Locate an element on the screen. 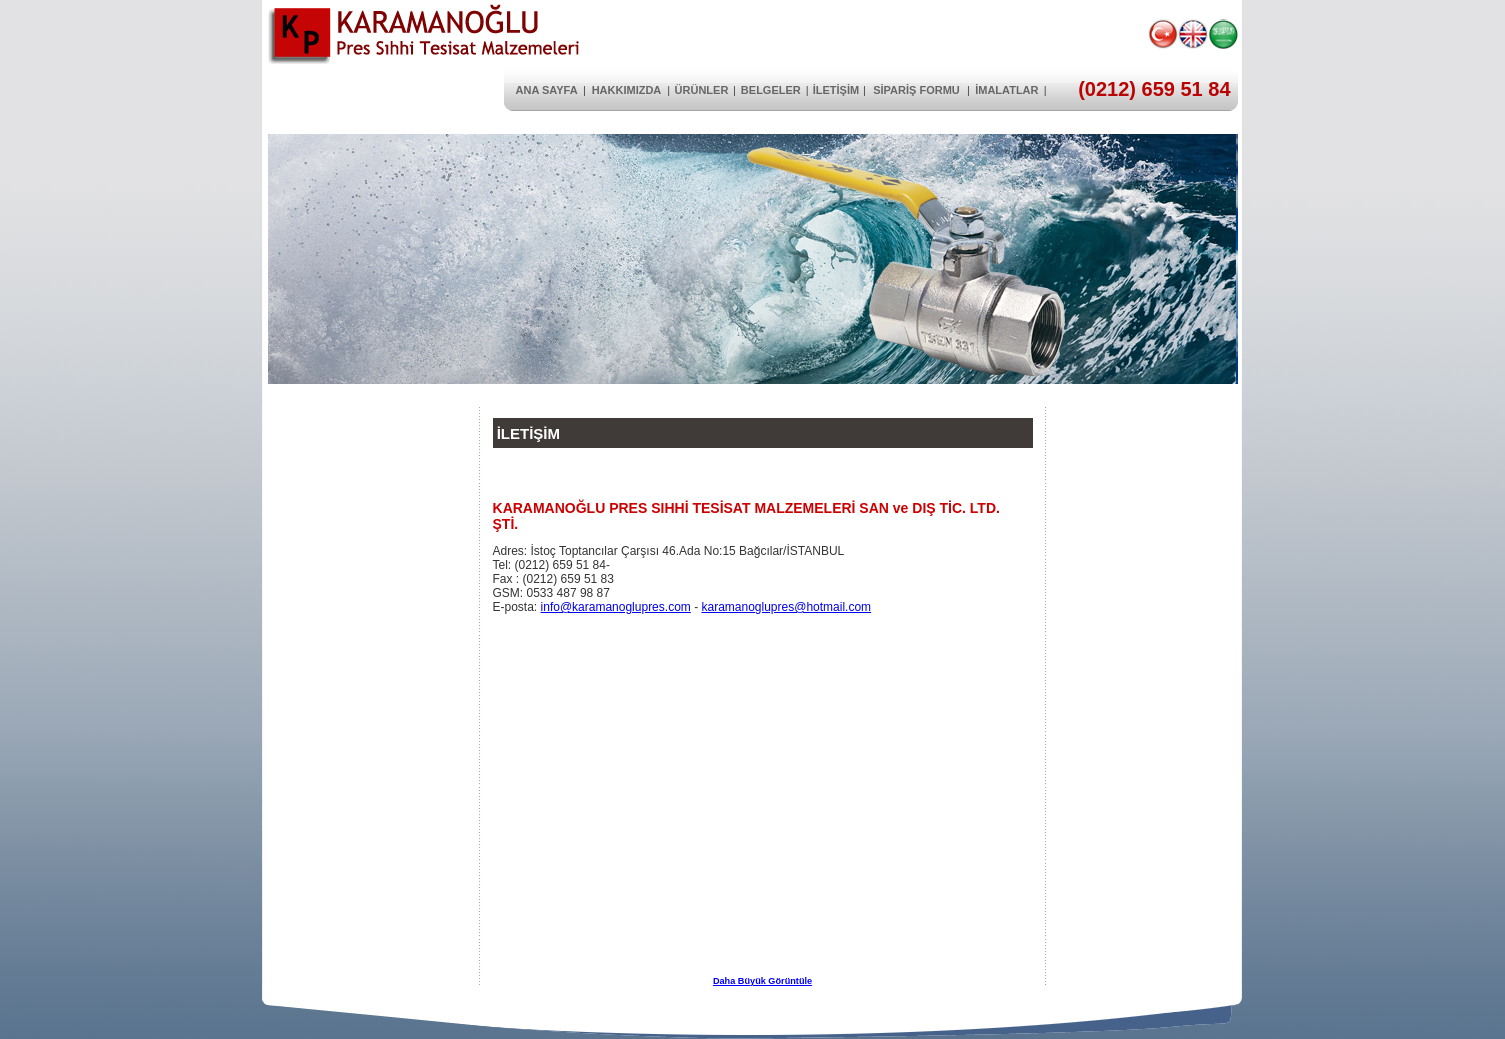 The height and width of the screenshot is (1039, 1505). info@karamanoglupres.com is located at coordinates (616, 607).